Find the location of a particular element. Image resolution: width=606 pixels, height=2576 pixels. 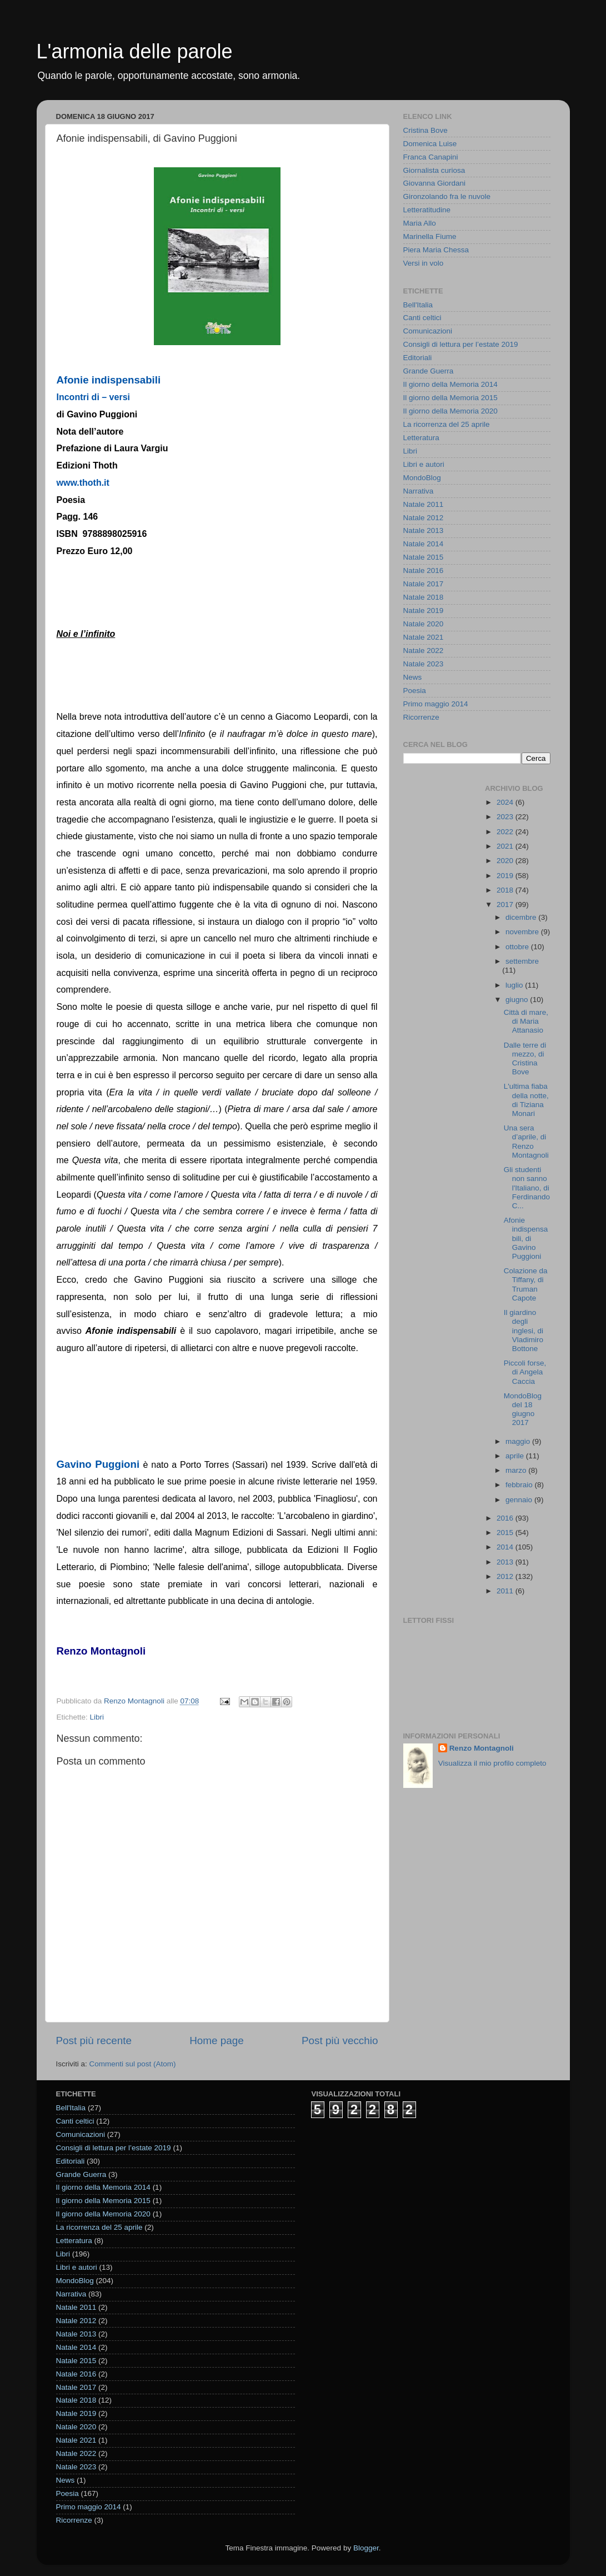

Commenti sul post (Atom) is located at coordinates (132, 2064).